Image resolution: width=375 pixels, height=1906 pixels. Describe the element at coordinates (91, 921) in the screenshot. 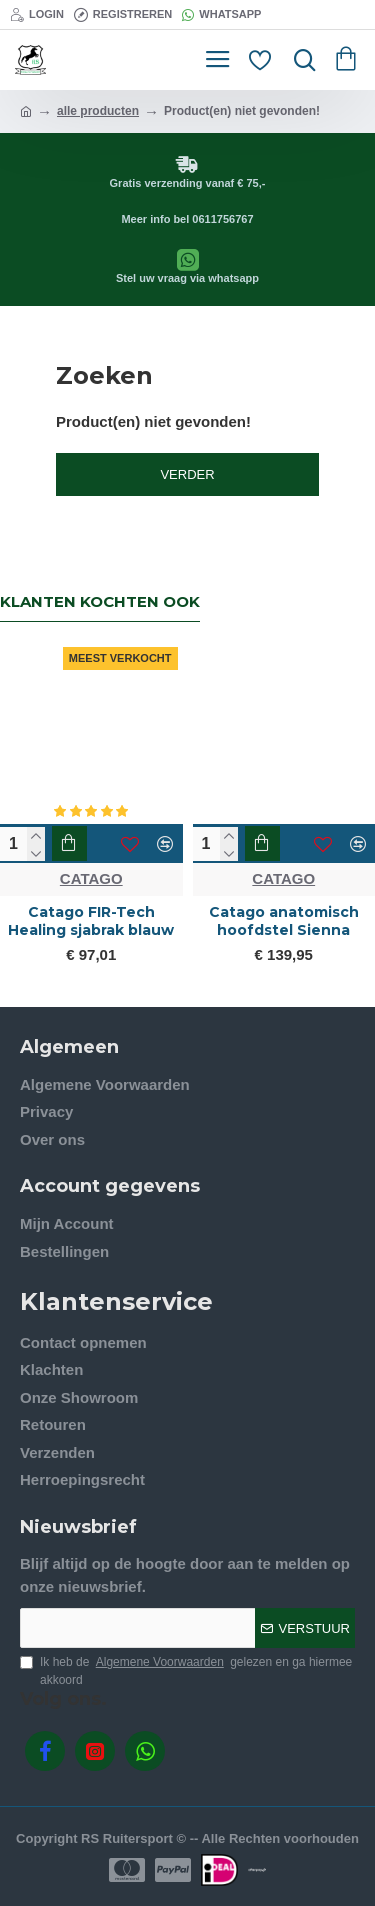

I see `Catago FIR-Tech Healing sjabrak blauw` at that location.